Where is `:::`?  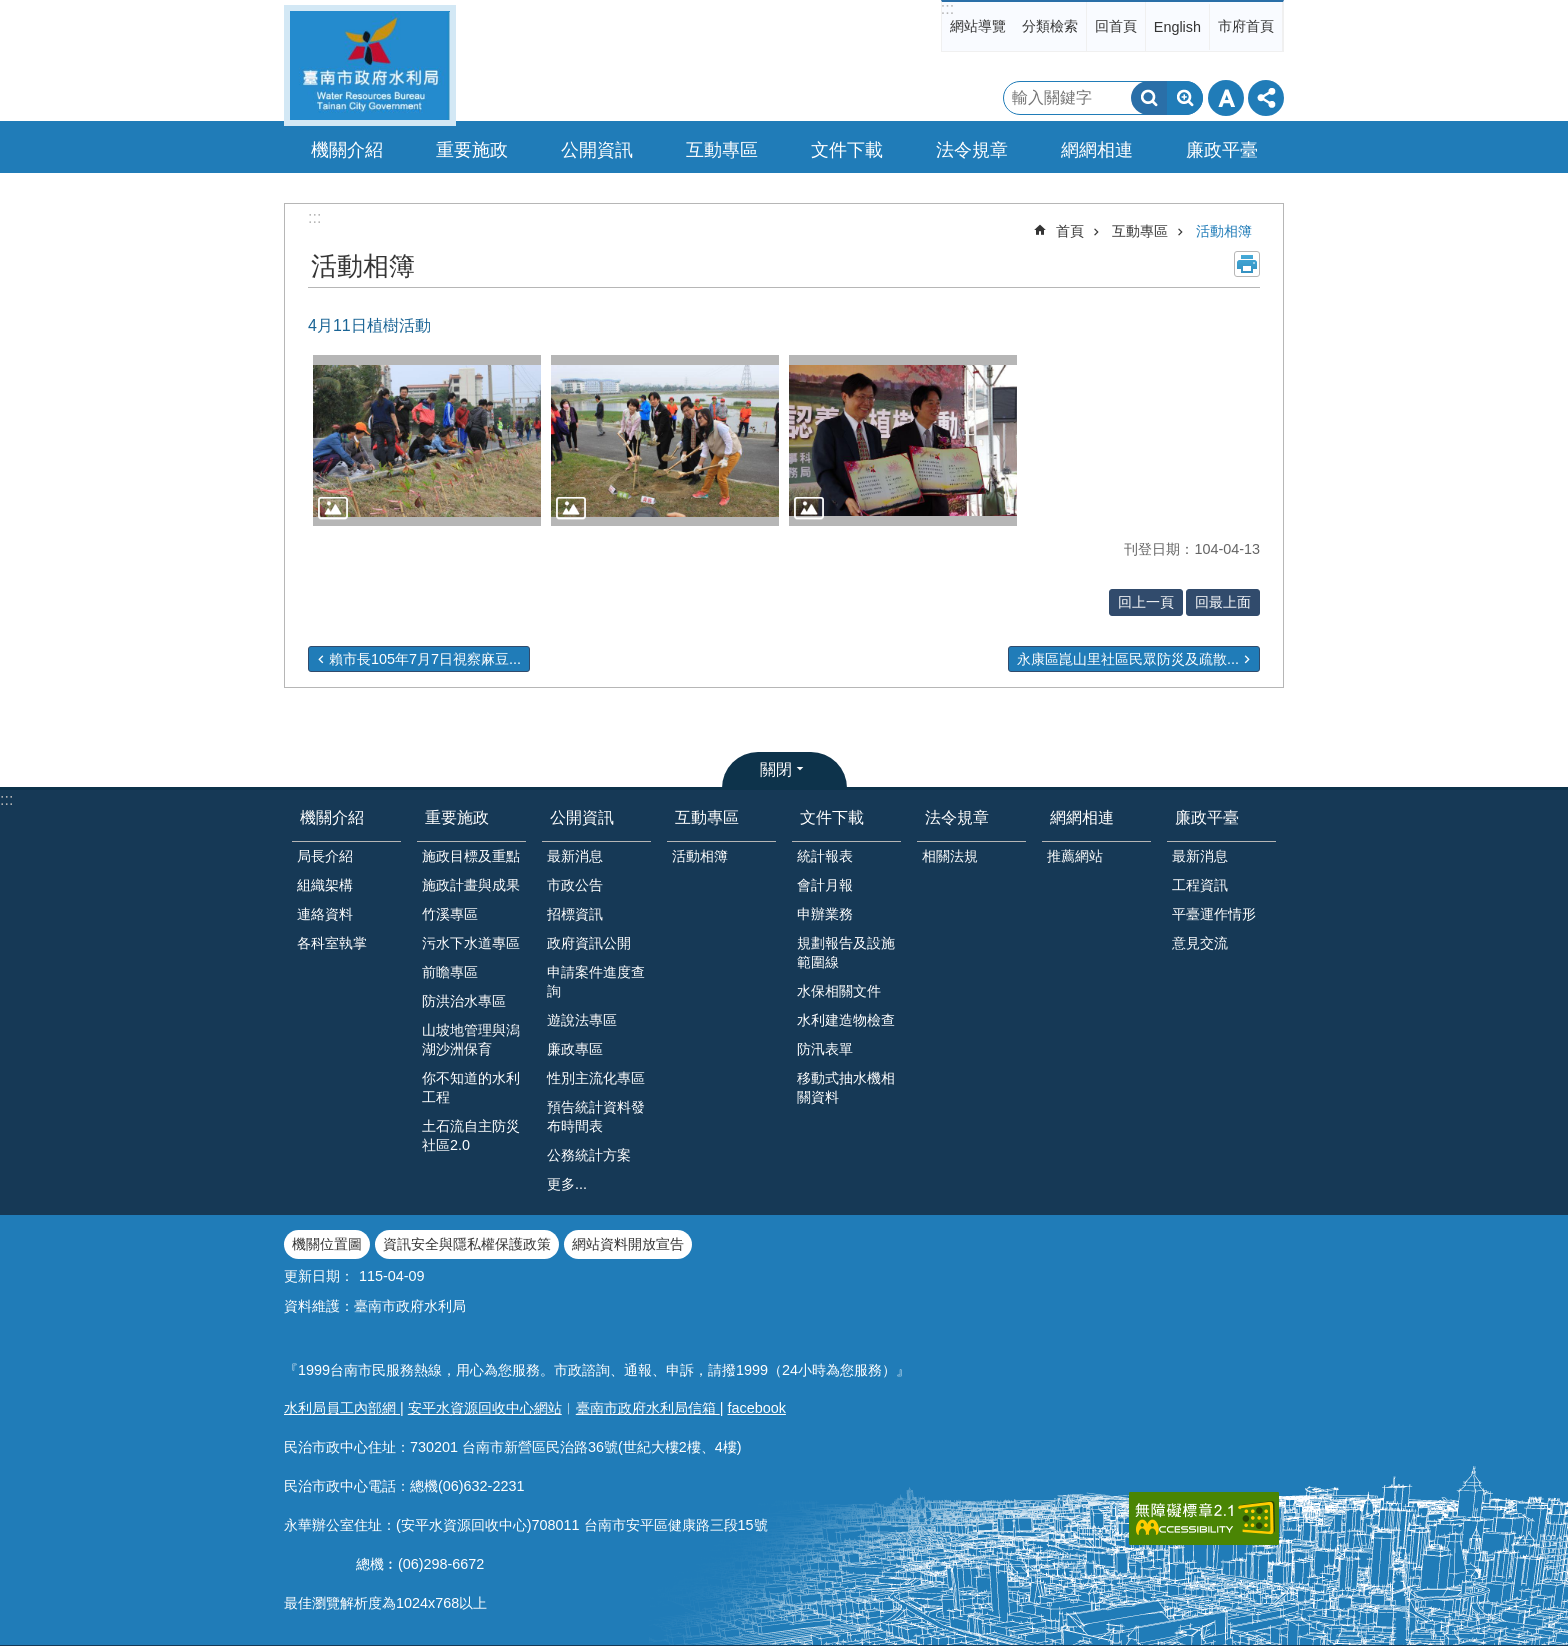
::: is located at coordinates (947, 8).